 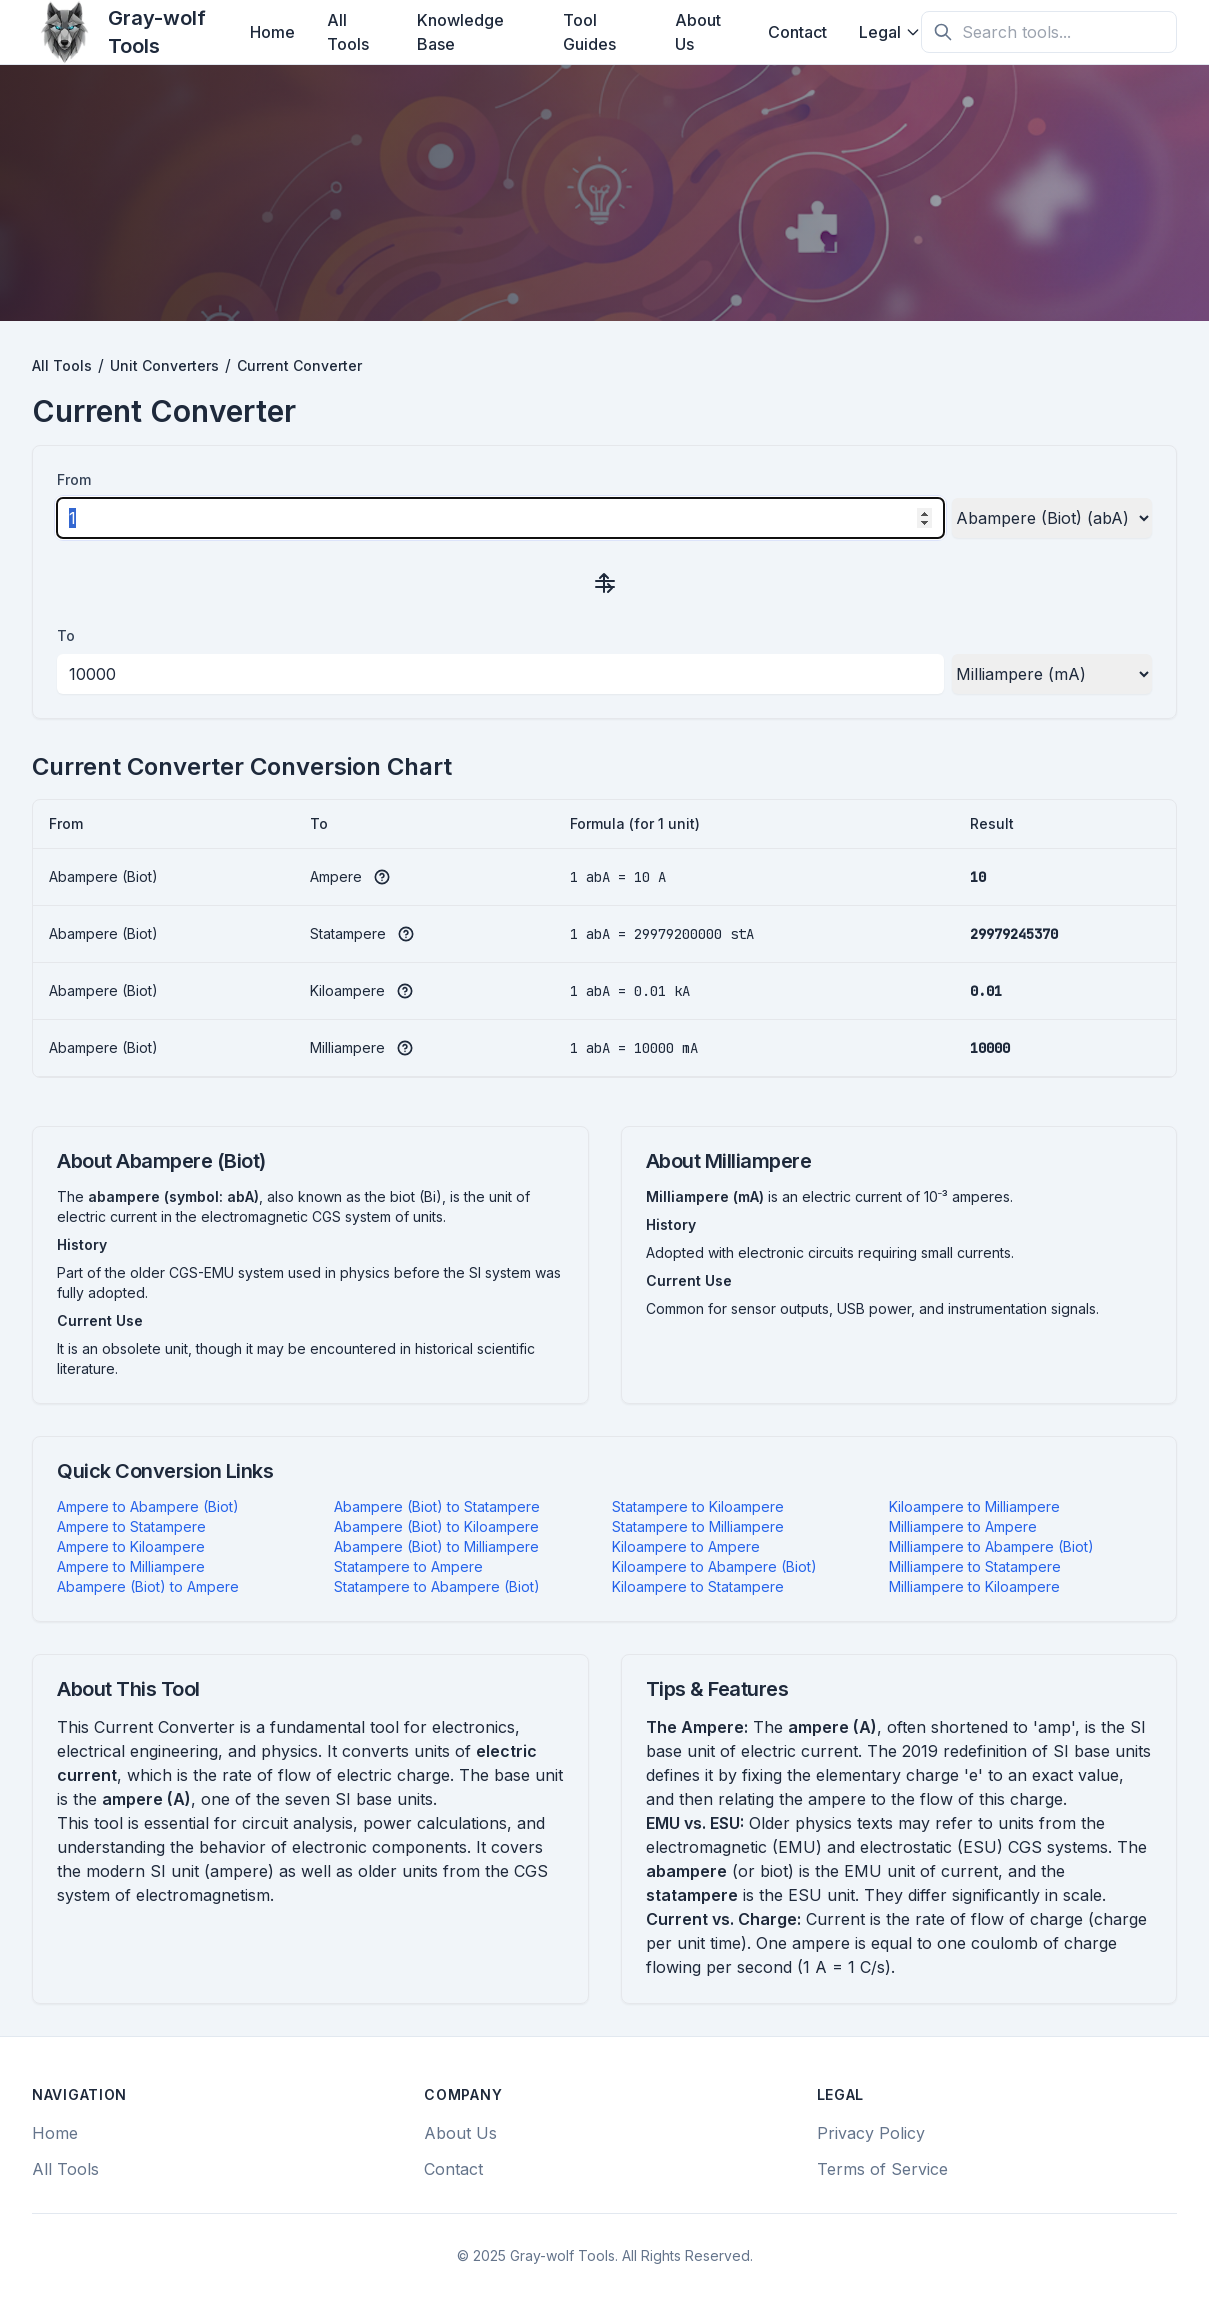 What do you see at coordinates (436, 1546) in the screenshot?
I see `Abampere (Biot) to Milliampere` at bounding box center [436, 1546].